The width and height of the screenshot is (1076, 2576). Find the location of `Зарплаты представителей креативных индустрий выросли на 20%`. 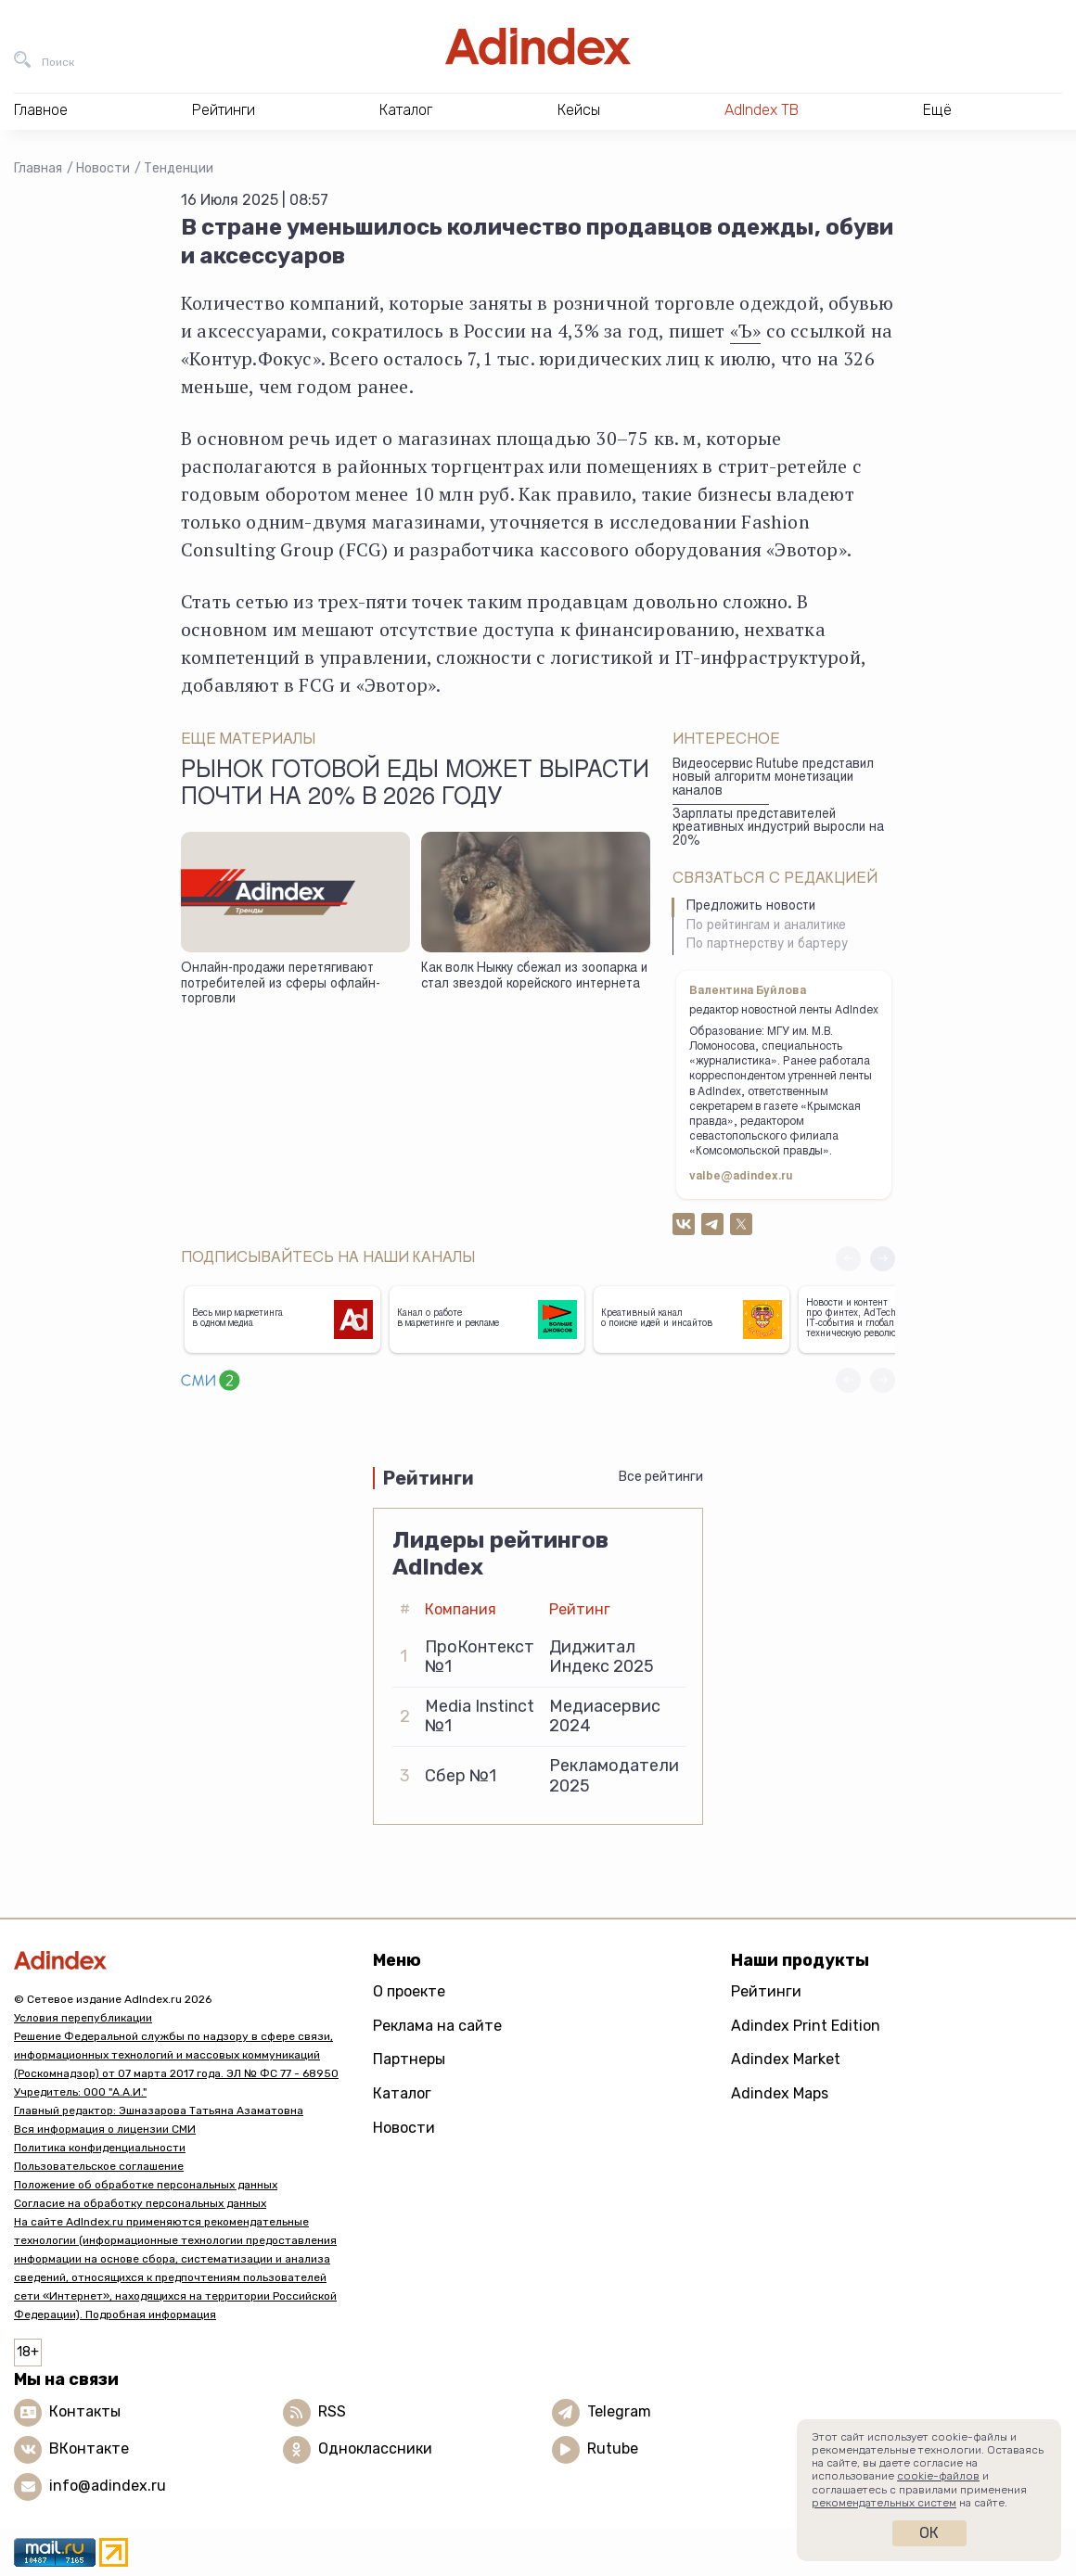

Зарплаты представителей креативных индустрий выросли на 20% is located at coordinates (778, 828).